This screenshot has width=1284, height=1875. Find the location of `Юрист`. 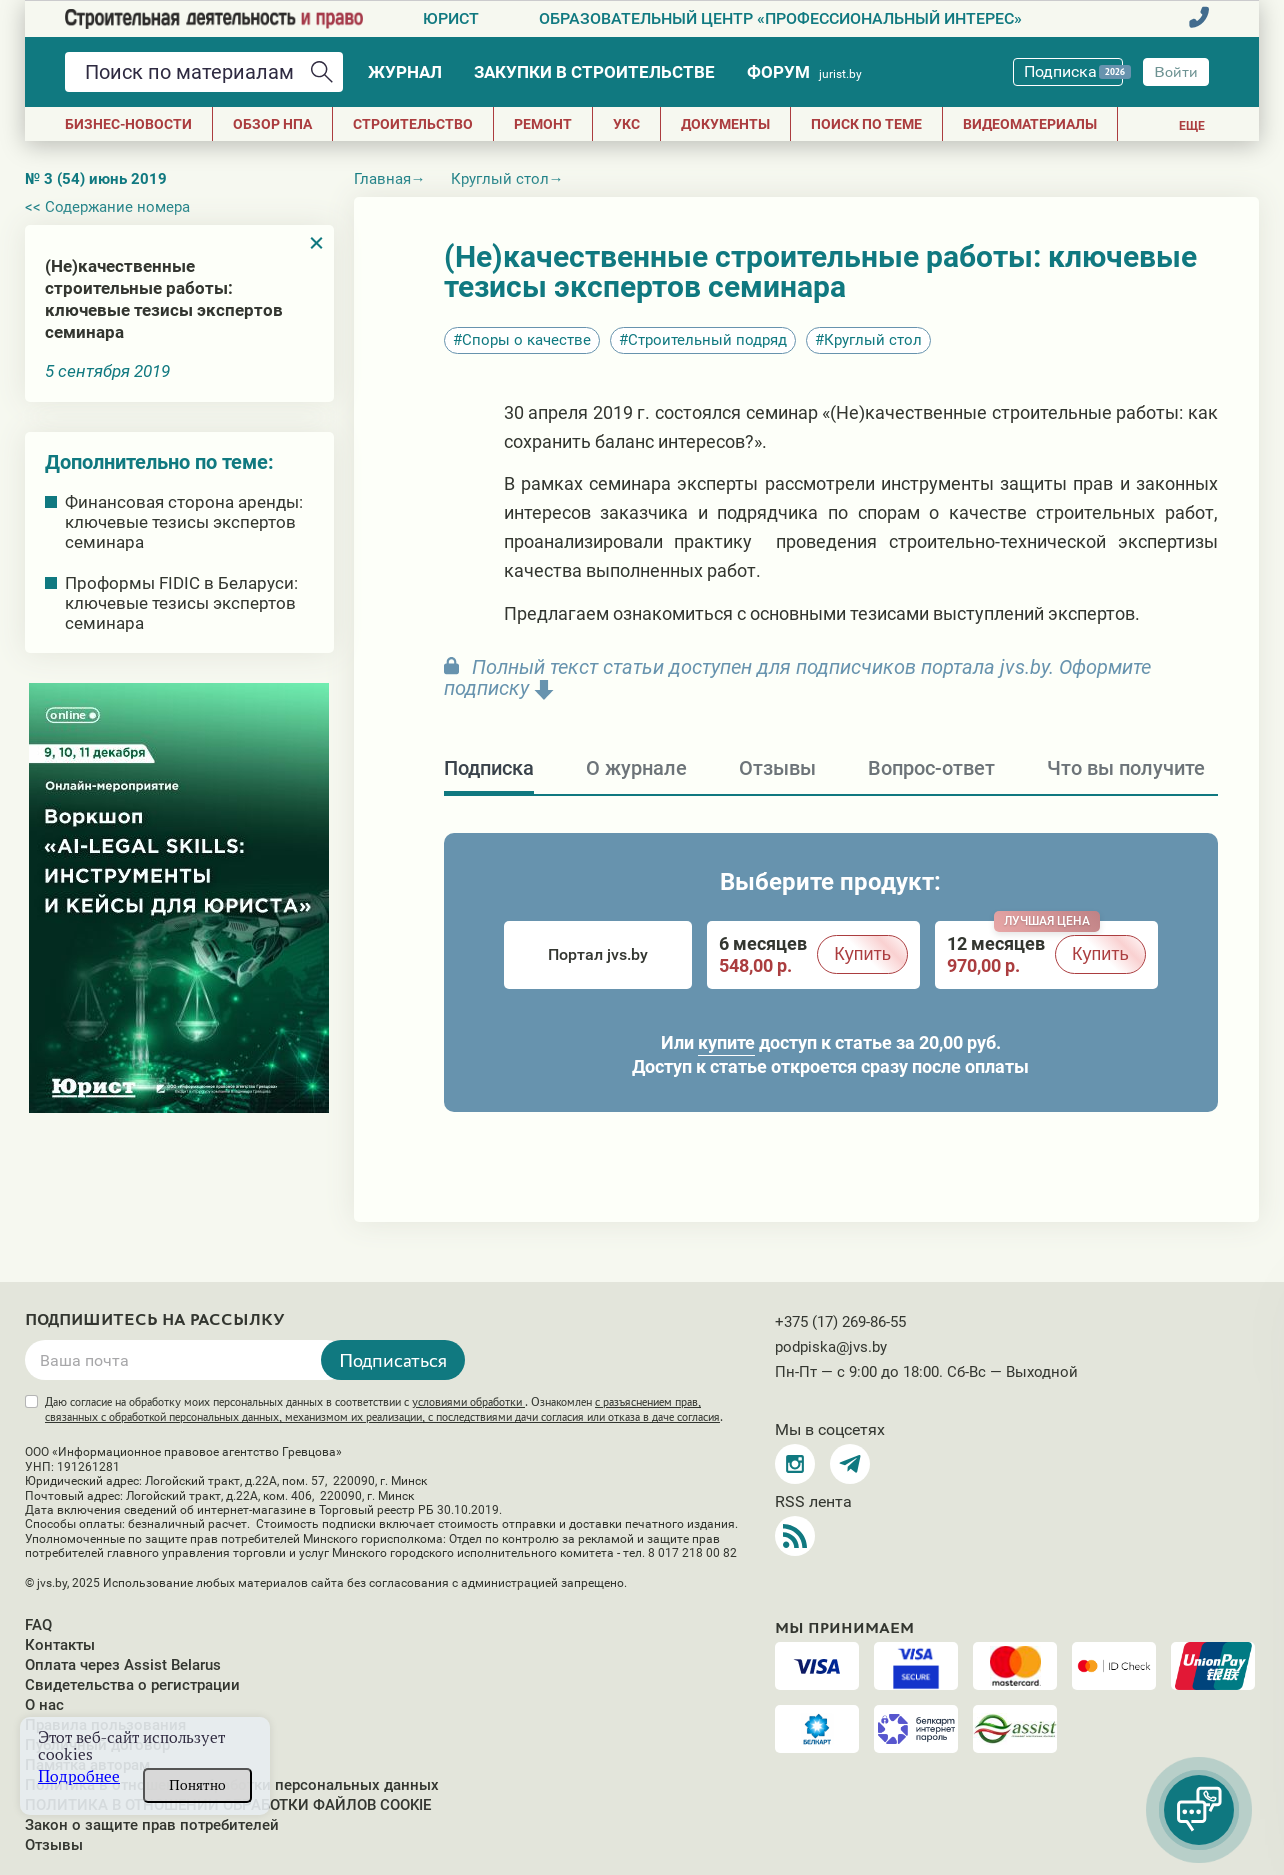

Юрист is located at coordinates (451, 18).